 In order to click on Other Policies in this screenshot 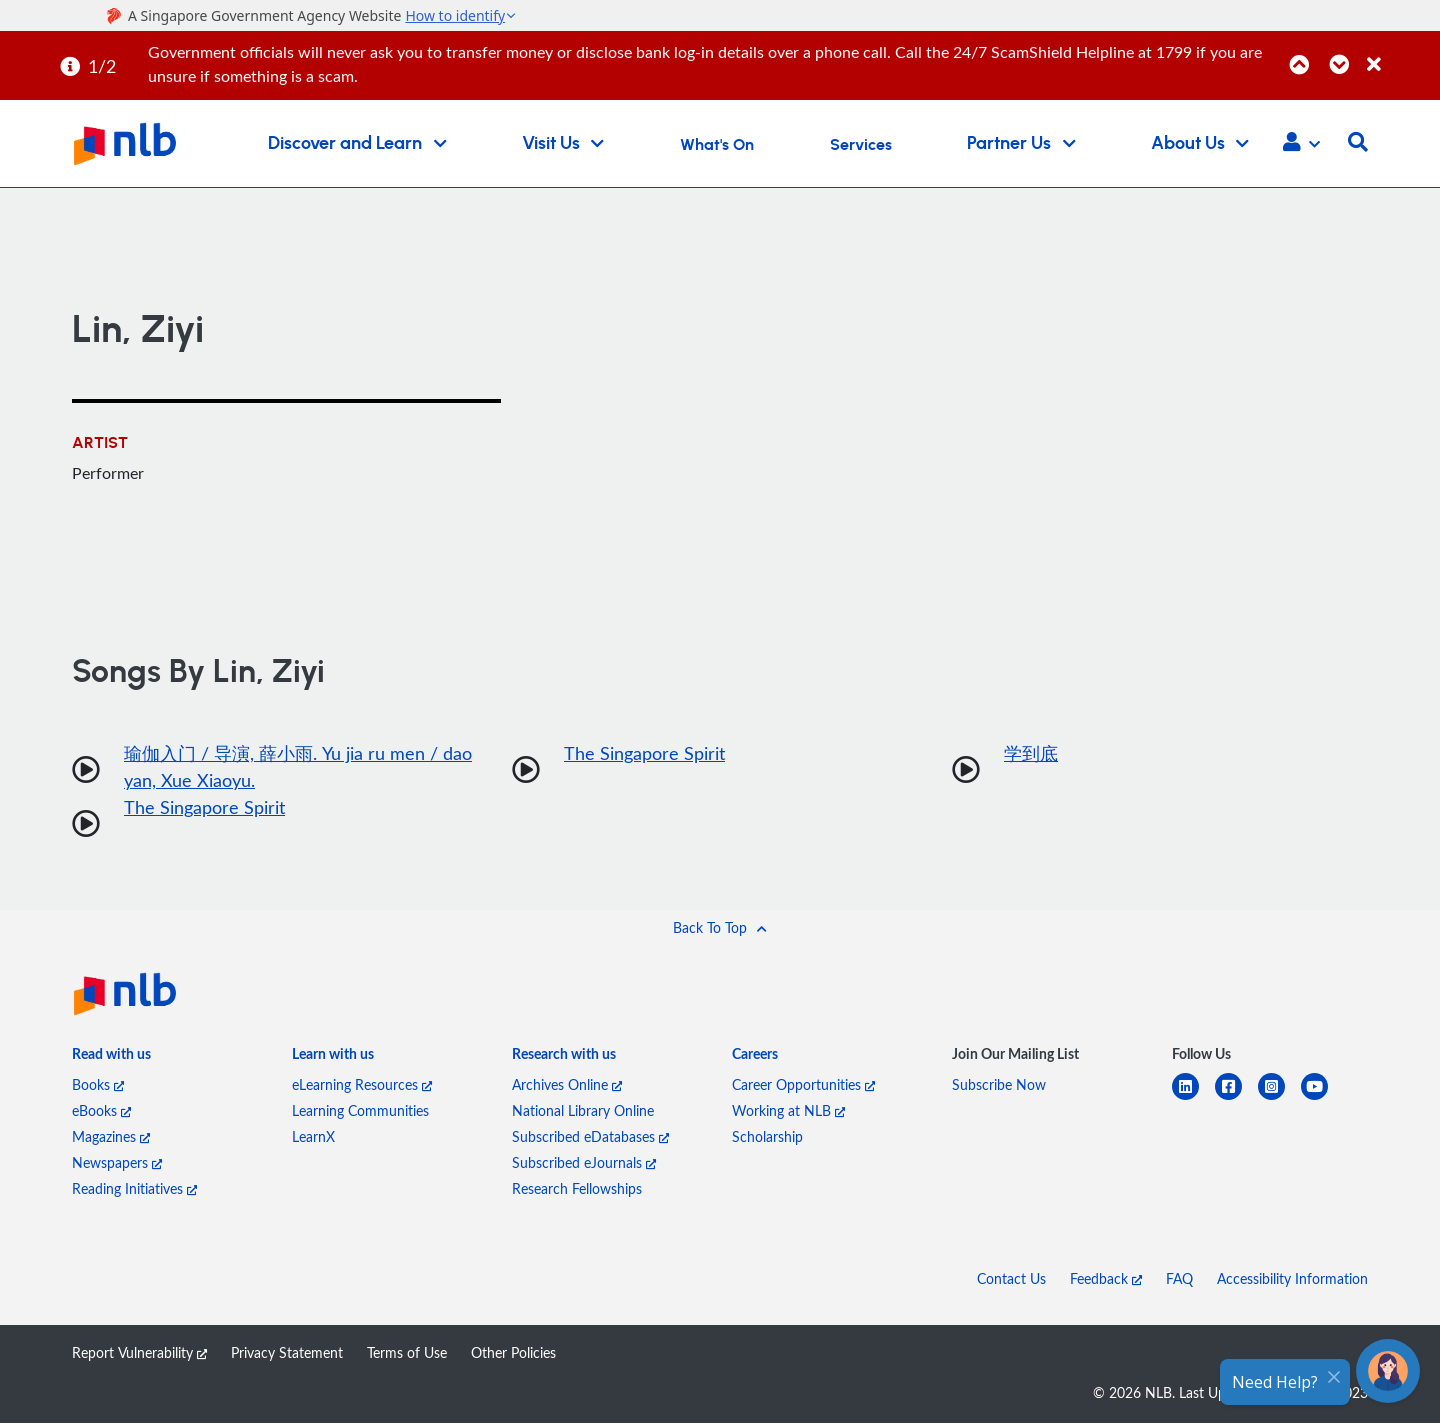, I will do `click(513, 1352)`.